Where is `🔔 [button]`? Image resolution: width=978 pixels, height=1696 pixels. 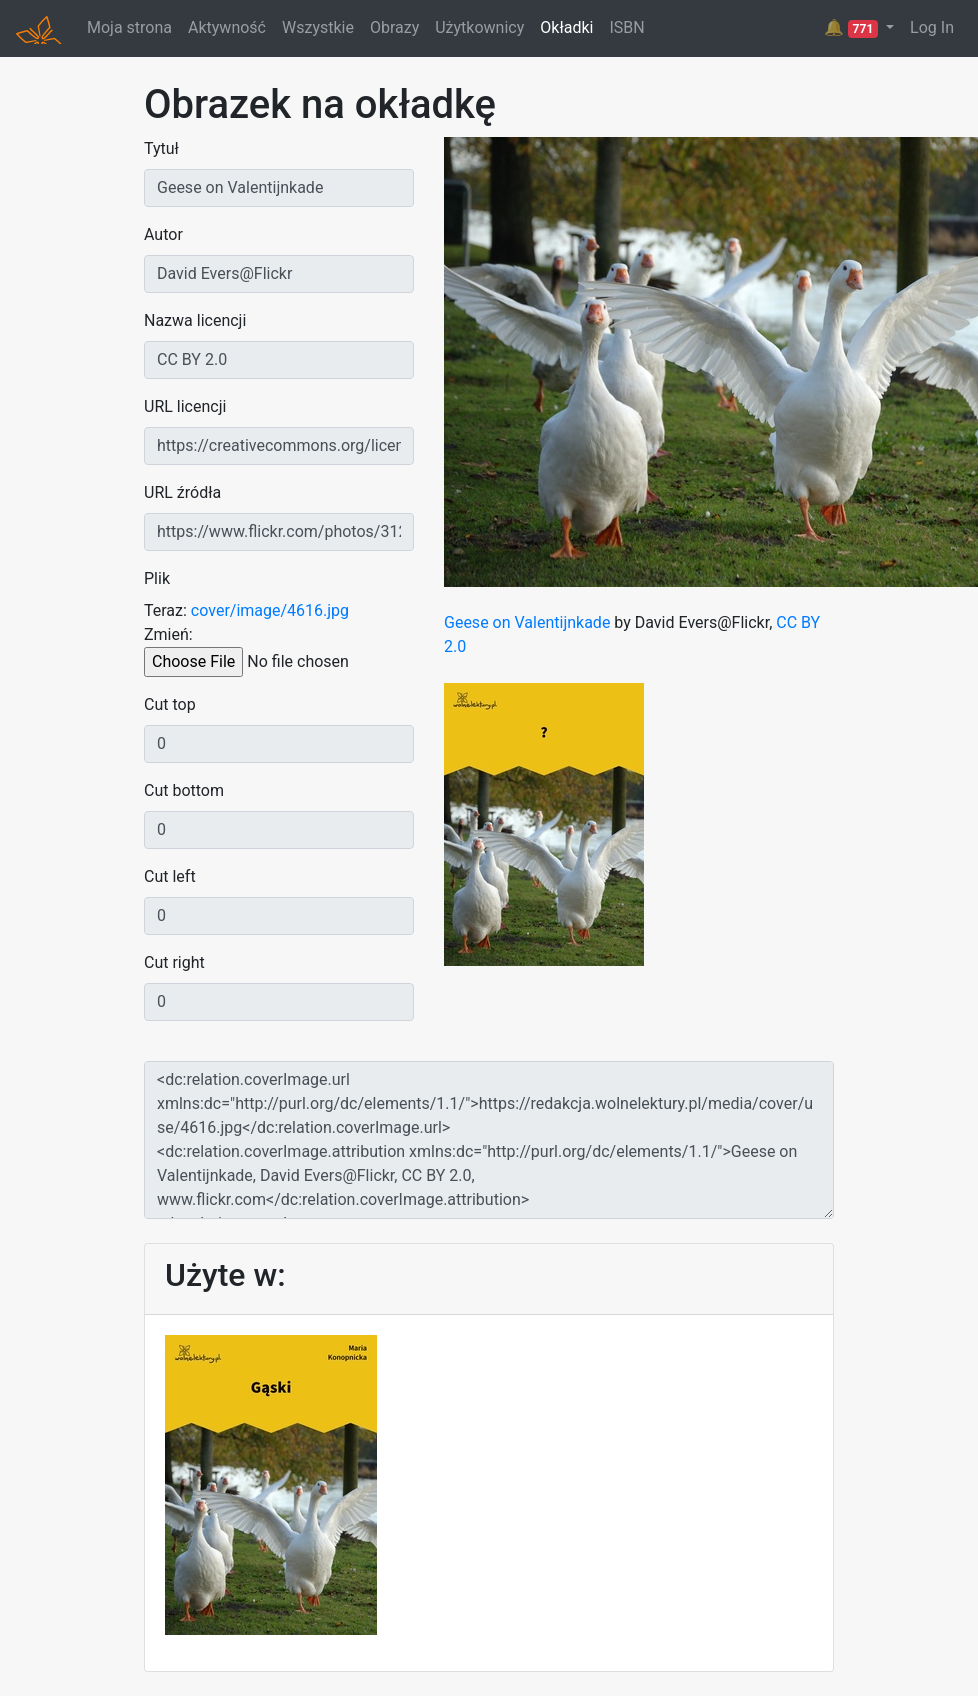 🔔 [button] is located at coordinates (853, 28).